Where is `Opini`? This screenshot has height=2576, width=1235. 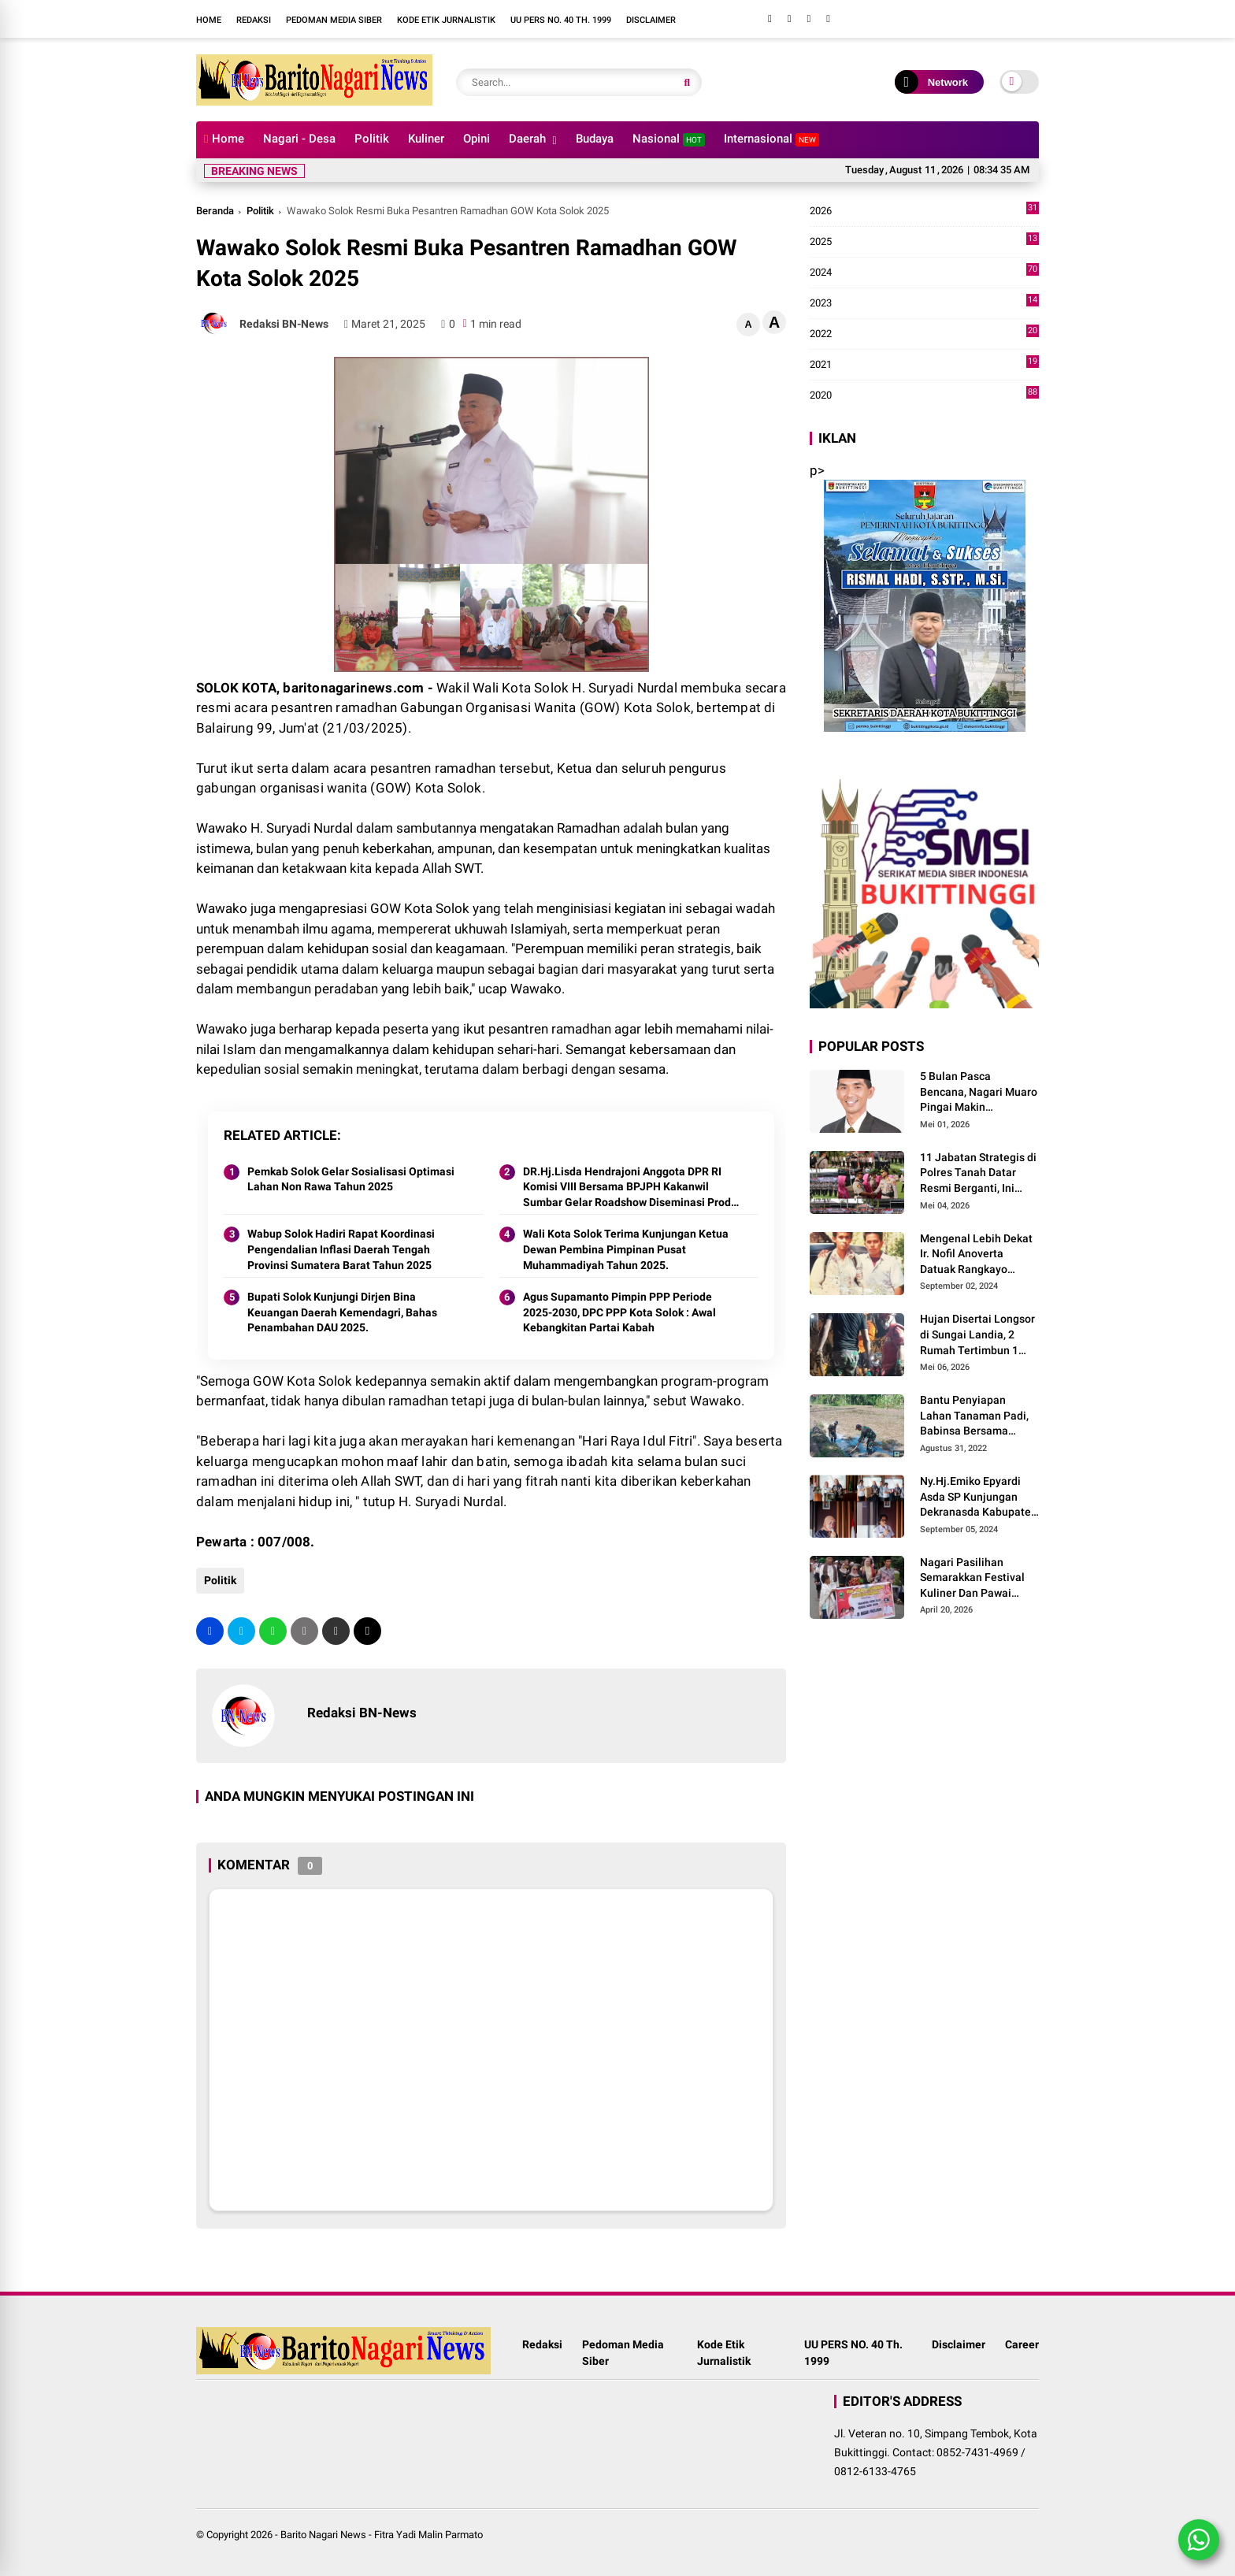
Opini is located at coordinates (476, 139).